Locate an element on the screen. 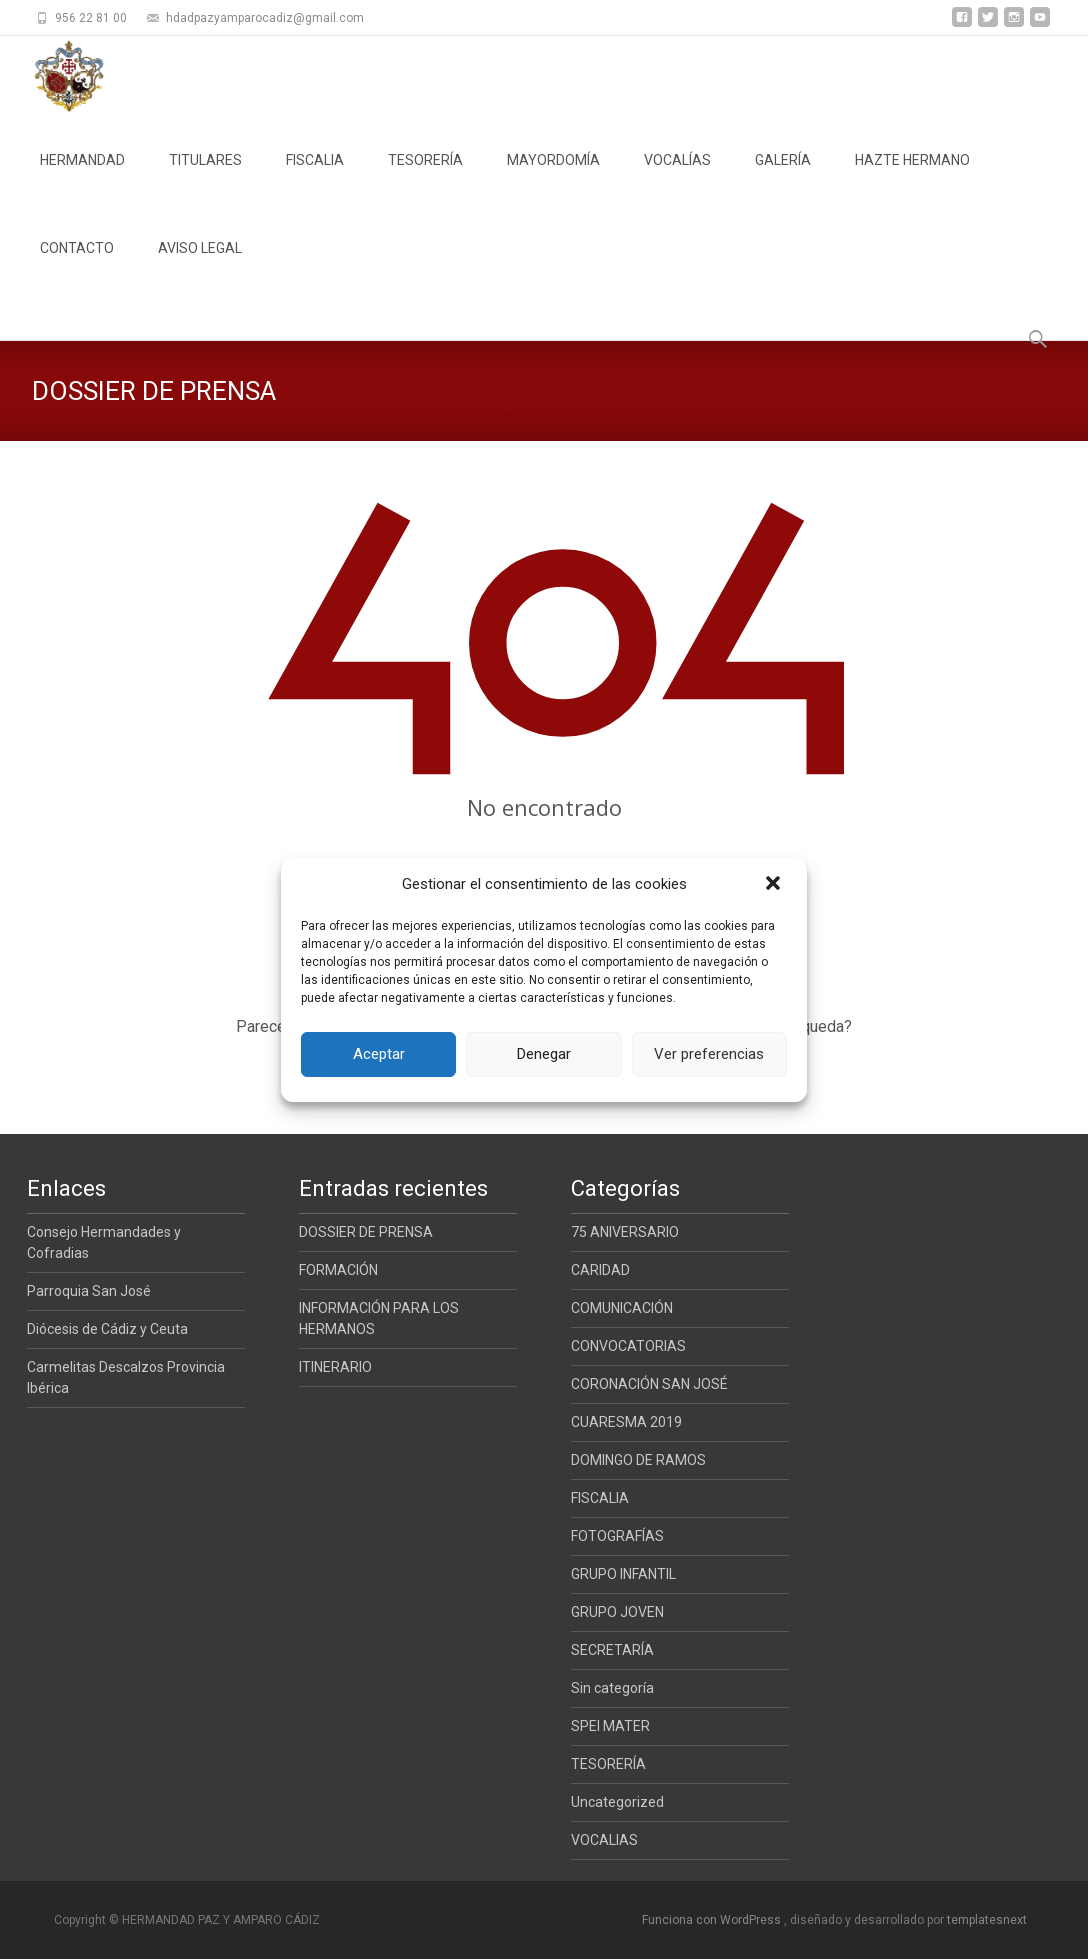 The height and width of the screenshot is (1959, 1088). Diócesis de Cádiz y Ceuta is located at coordinates (107, 1329).